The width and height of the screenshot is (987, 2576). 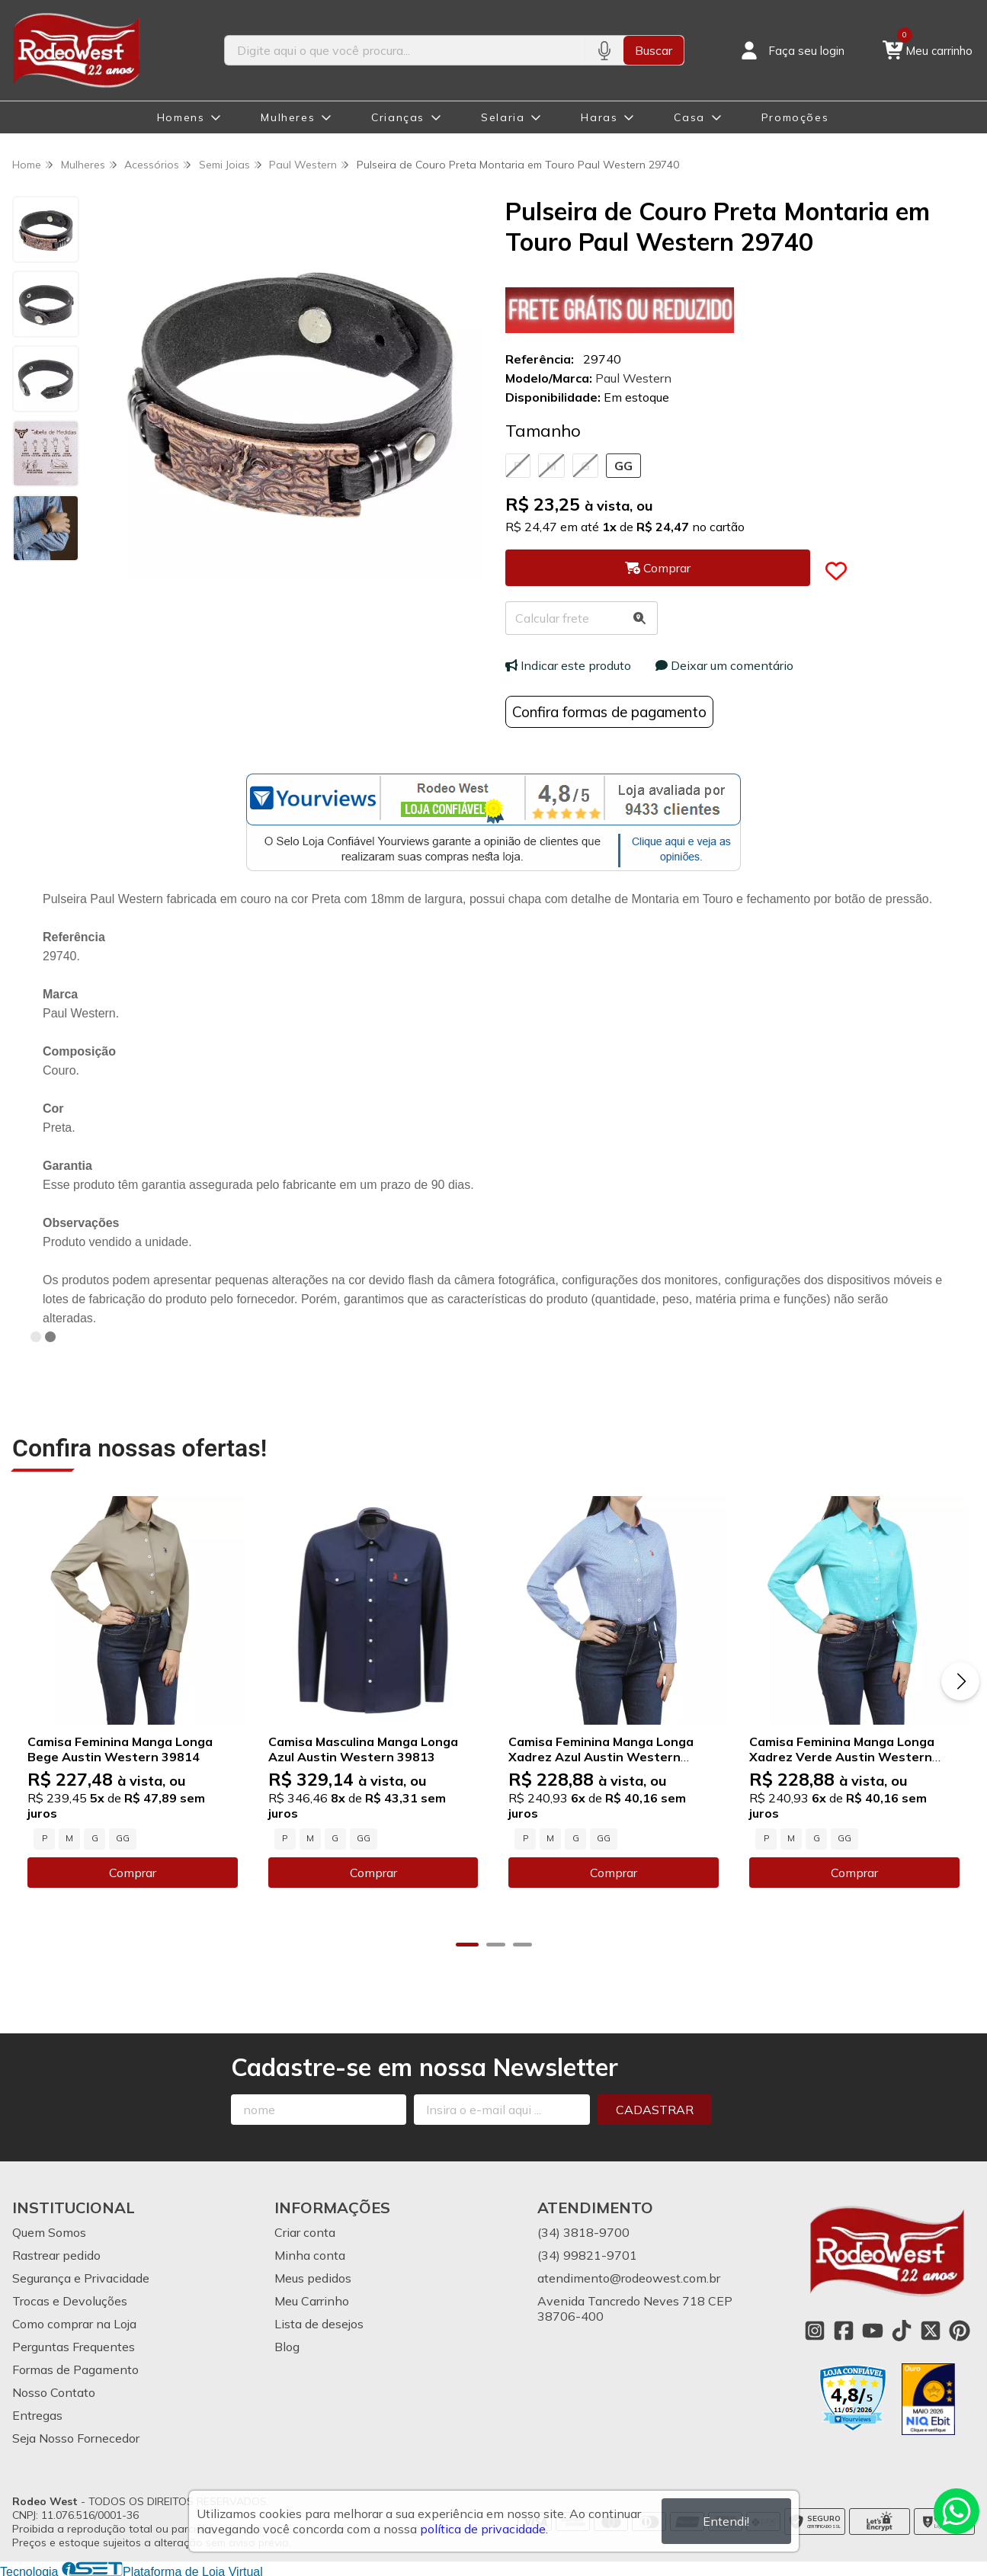 What do you see at coordinates (287, 2345) in the screenshot?
I see `Blog` at bounding box center [287, 2345].